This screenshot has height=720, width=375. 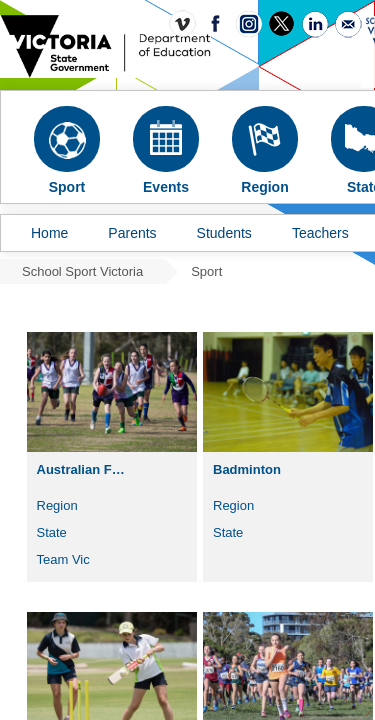 I want to click on State, so click(x=52, y=532).